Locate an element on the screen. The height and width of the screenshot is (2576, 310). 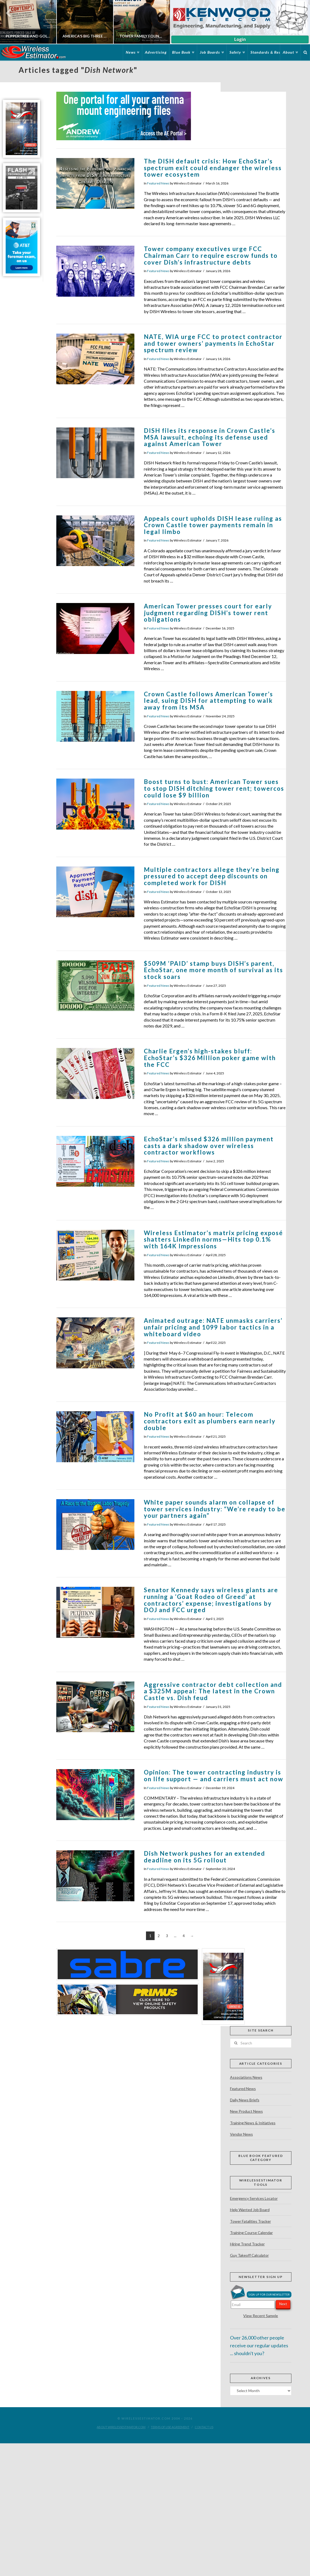
Animated outrage: NATE unmasks carriers’ unfair pricing and 1099 labor tactics in a whiteboard video is located at coordinates (213, 1327).